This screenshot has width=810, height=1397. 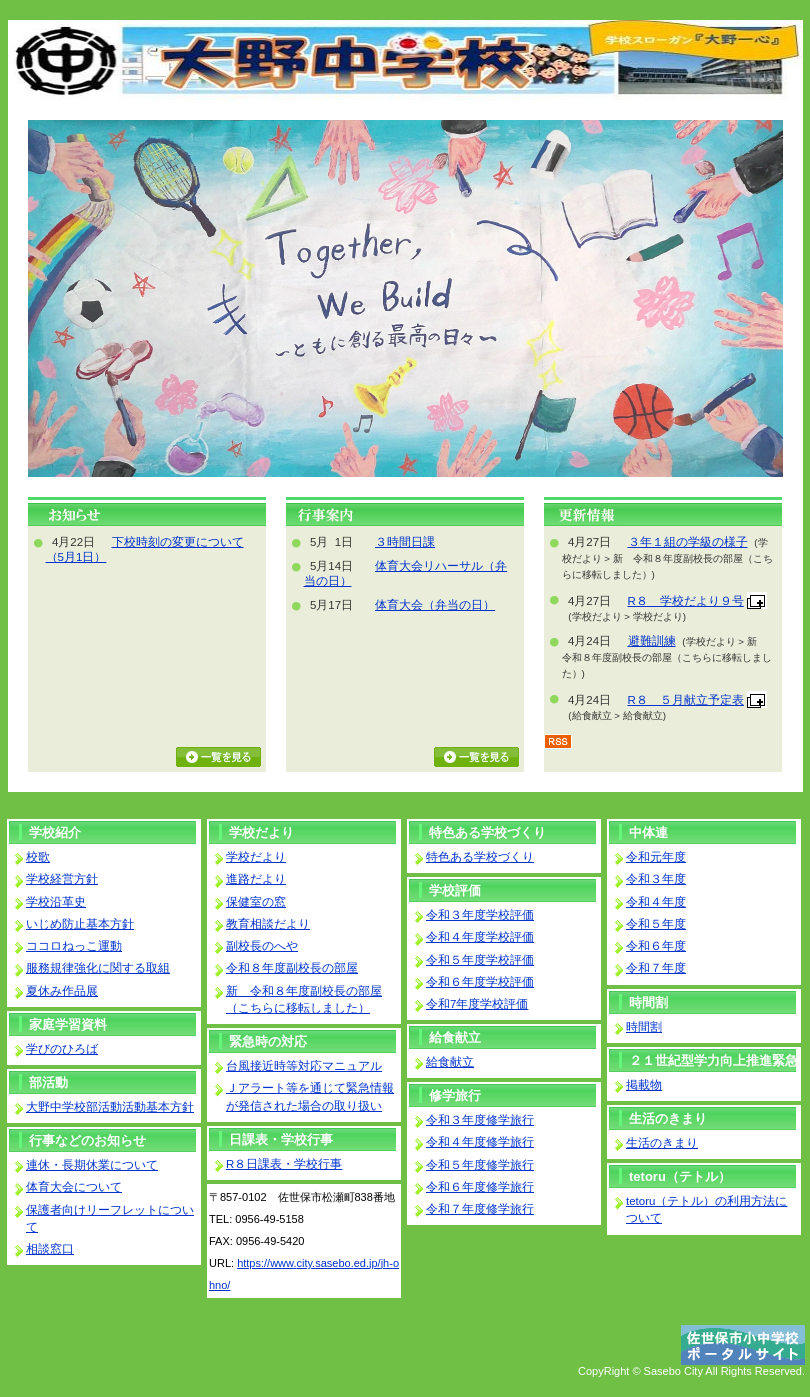 What do you see at coordinates (656, 879) in the screenshot?
I see `令和３年度` at bounding box center [656, 879].